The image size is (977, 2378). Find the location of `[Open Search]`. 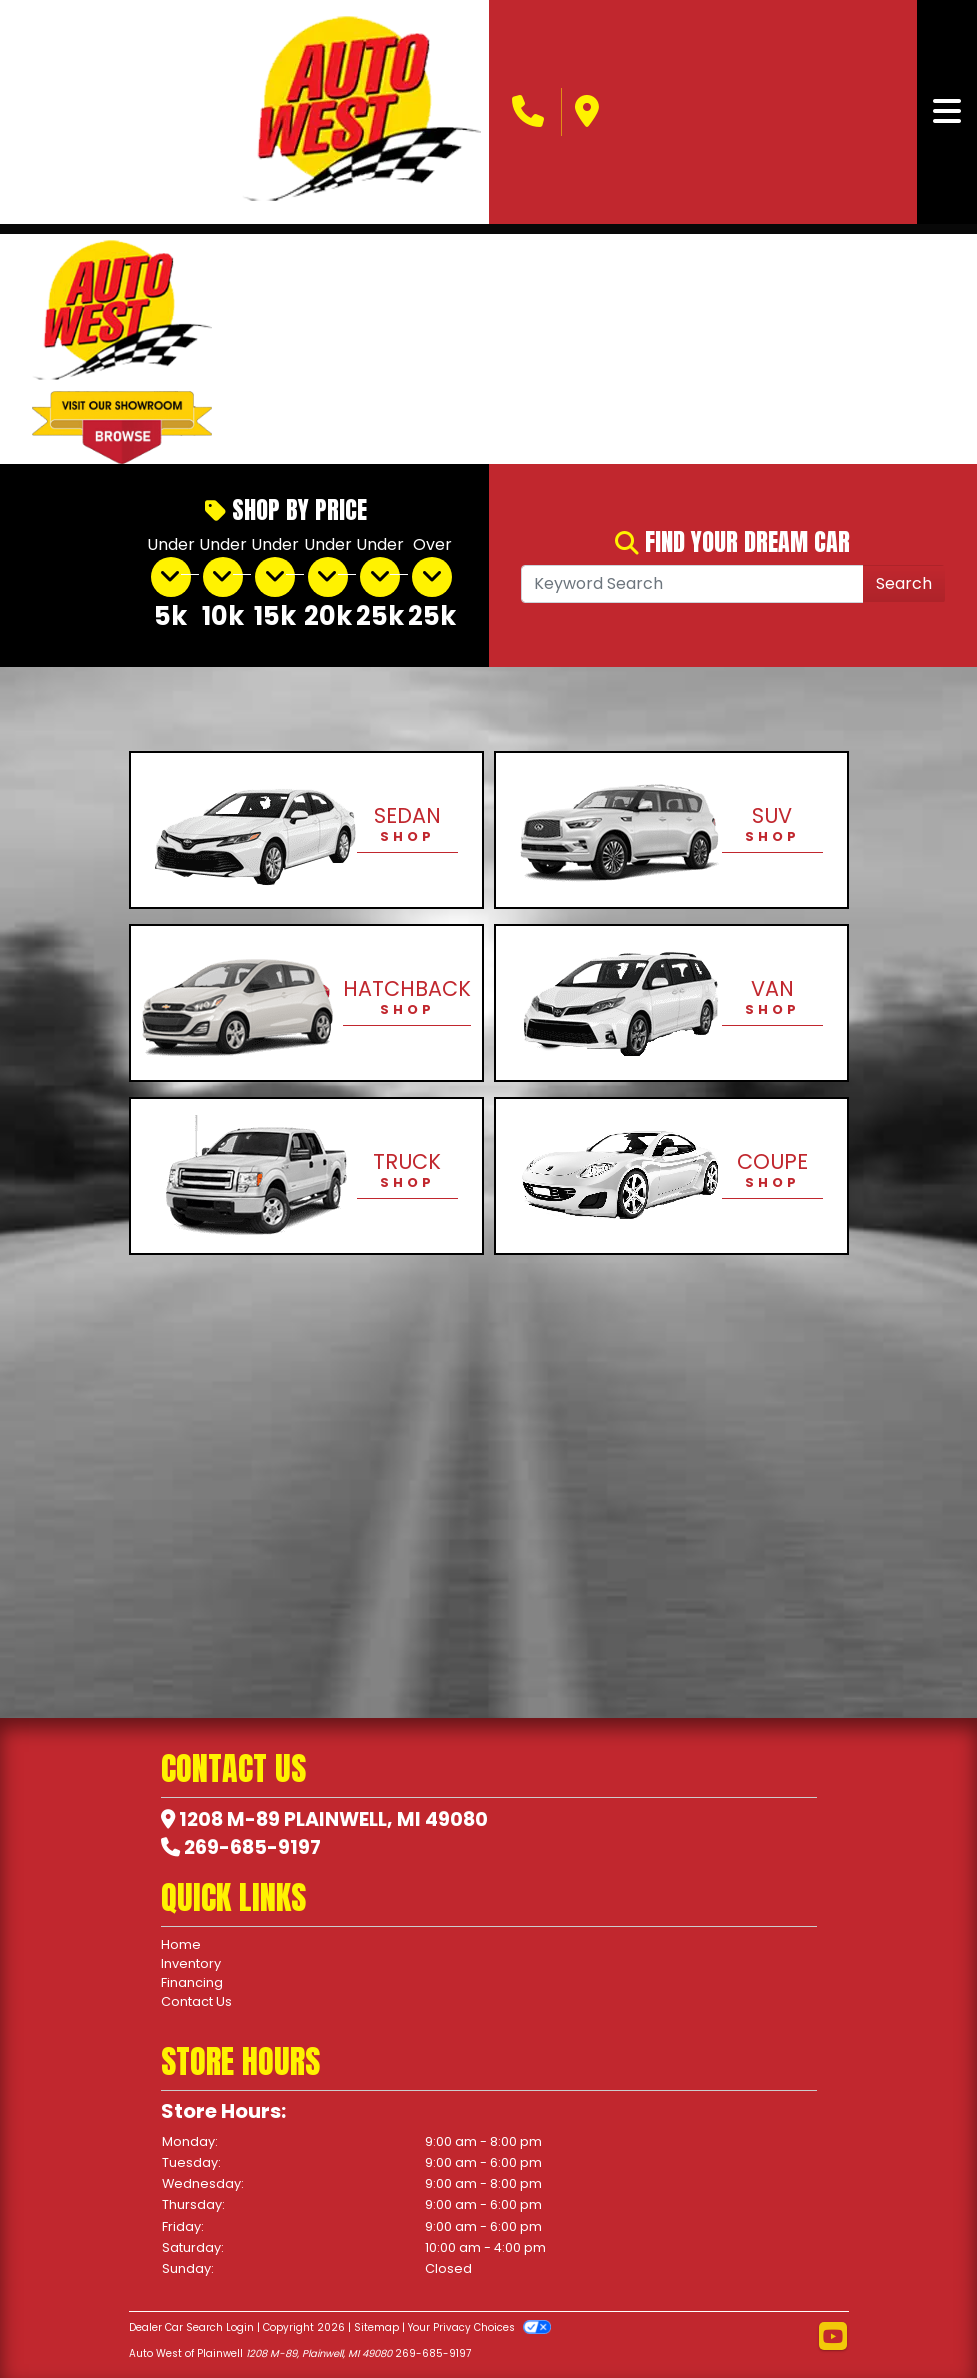

[Open Search] is located at coordinates (693, 584).